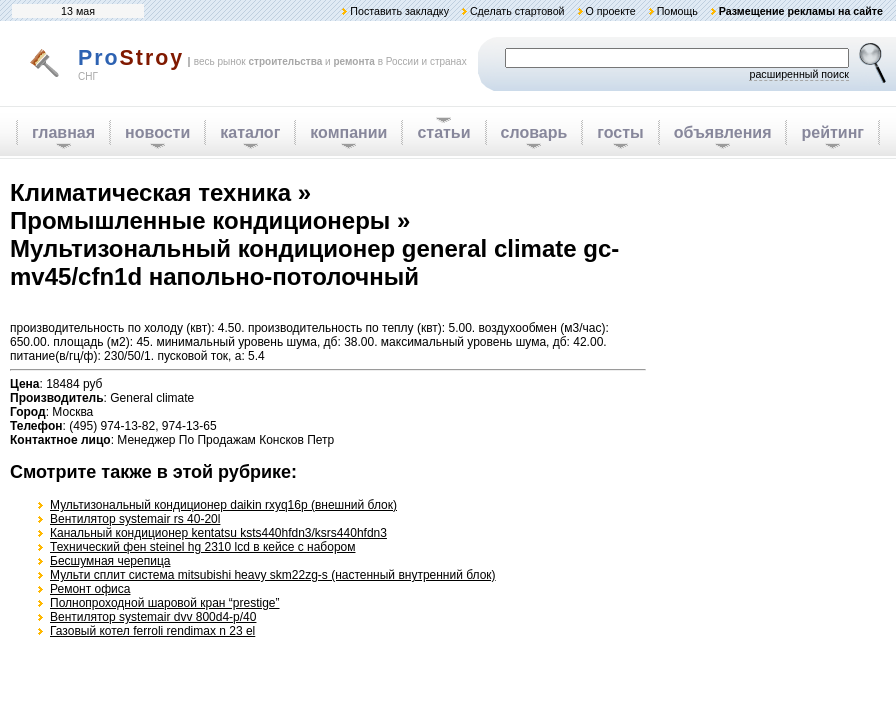 The width and height of the screenshot is (896, 720). What do you see at coordinates (832, 132) in the screenshot?
I see `рейтинг` at bounding box center [832, 132].